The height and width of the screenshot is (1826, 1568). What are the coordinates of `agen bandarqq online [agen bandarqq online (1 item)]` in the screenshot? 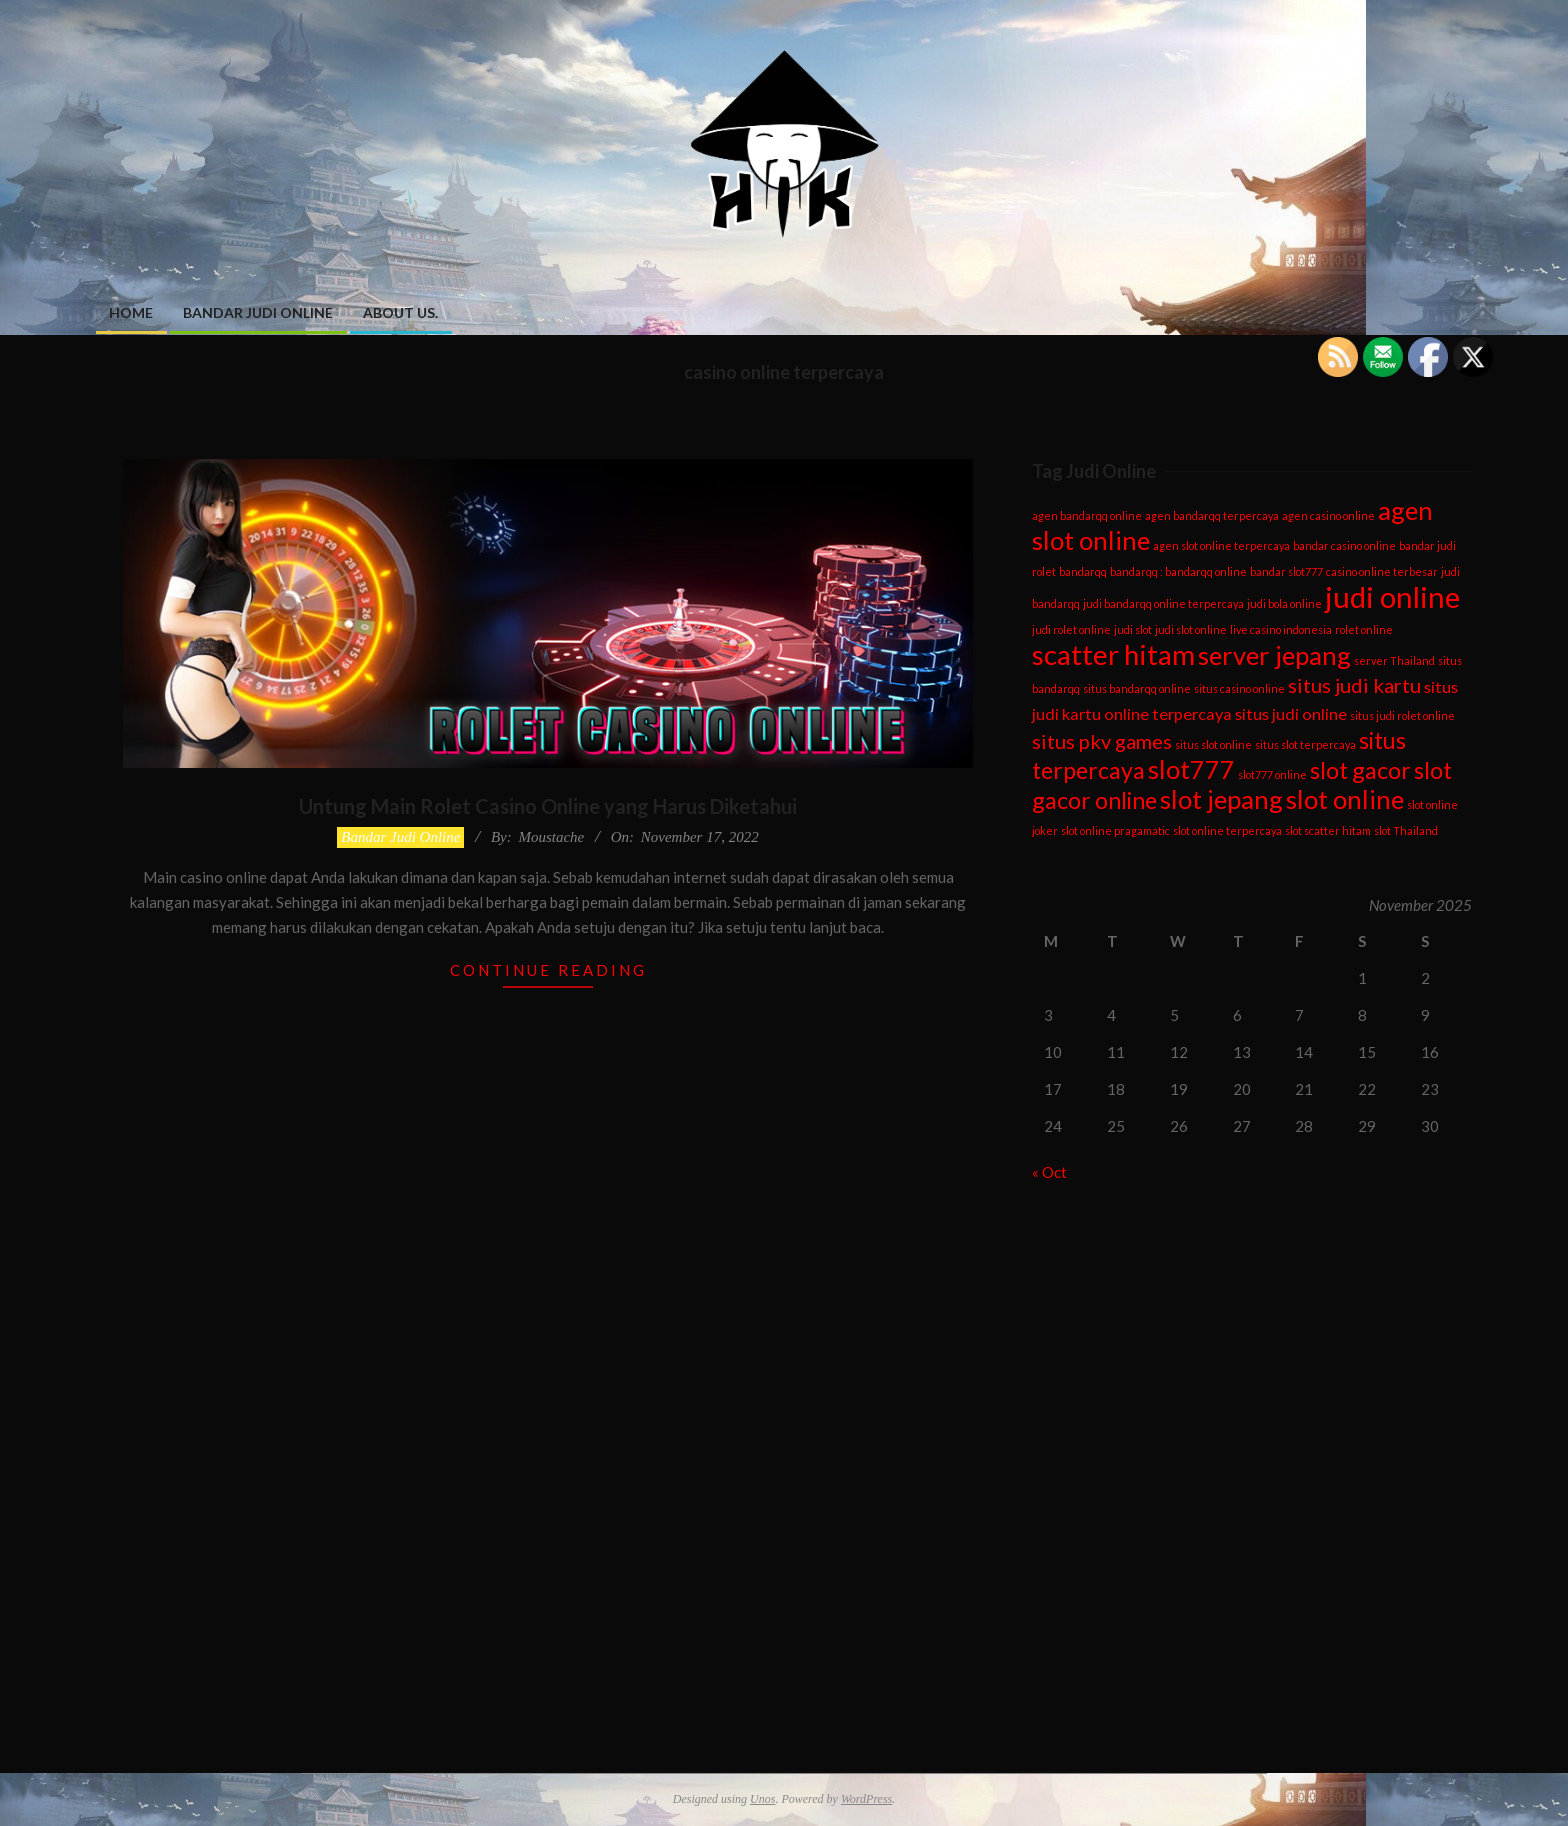 It's located at (1087, 515).